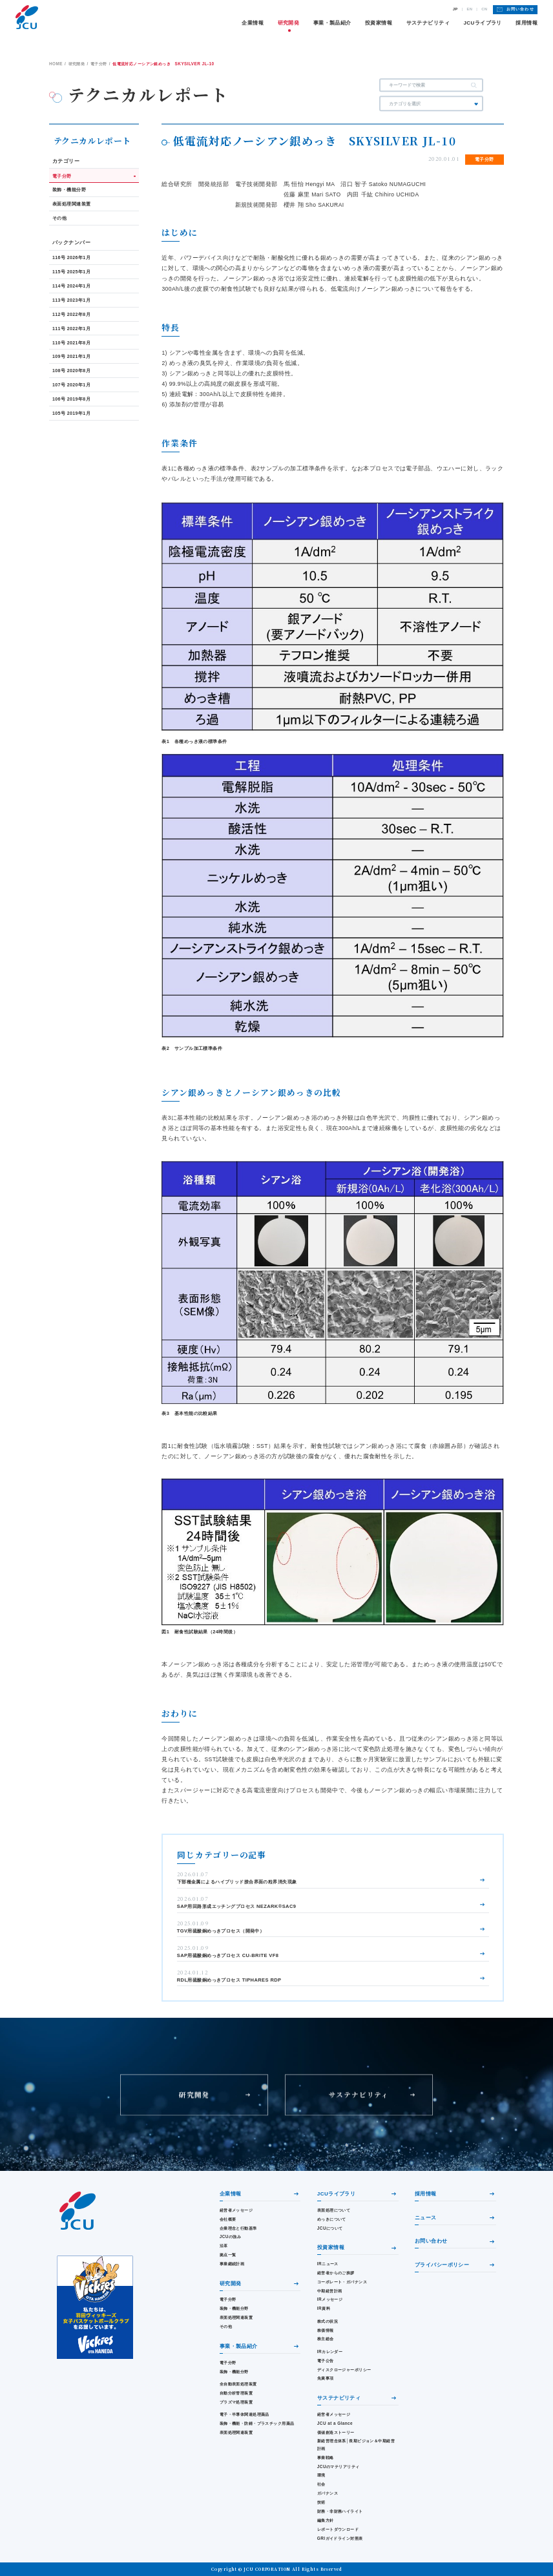 Image resolution: width=553 pixels, height=2576 pixels. Describe the element at coordinates (329, 2299) in the screenshot. I see `IRメッセージ` at that location.